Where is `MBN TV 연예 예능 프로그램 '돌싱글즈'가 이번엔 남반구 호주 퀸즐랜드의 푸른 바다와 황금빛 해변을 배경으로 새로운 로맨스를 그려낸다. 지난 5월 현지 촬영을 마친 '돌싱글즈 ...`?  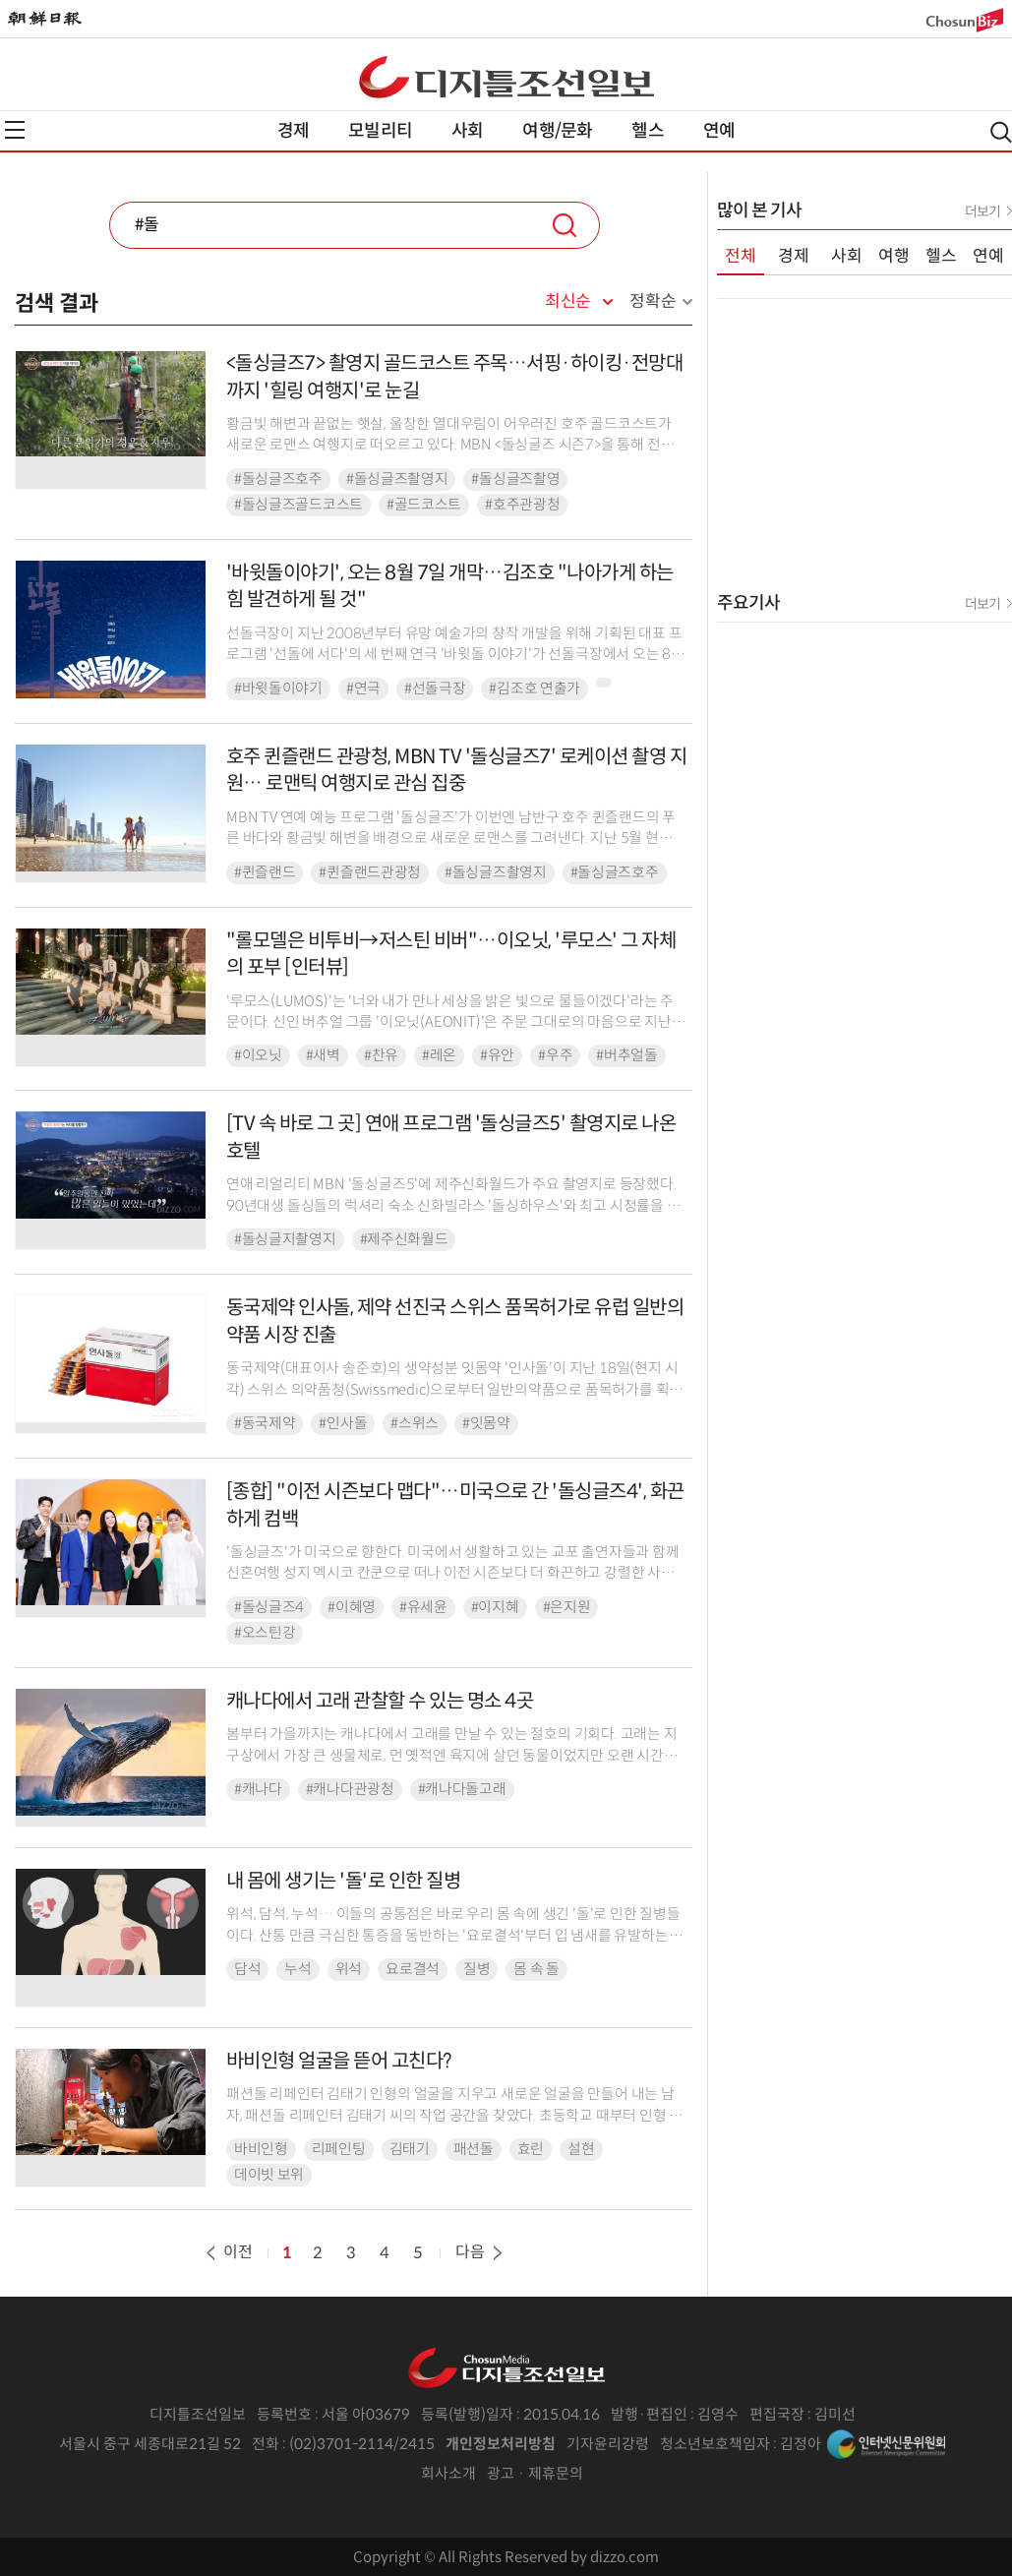 MBN TV 연예 예능 프로그램 '돌싱글즈'가 이번엔 남반구 호주 퀸즐랜드의 푸른 바다와 황금빛 해변을 배경으로 새로운 로맨스를 그려낸다. 지난 5월 현지 촬영을 마친 '돌싱글즈 ... is located at coordinates (451, 839).